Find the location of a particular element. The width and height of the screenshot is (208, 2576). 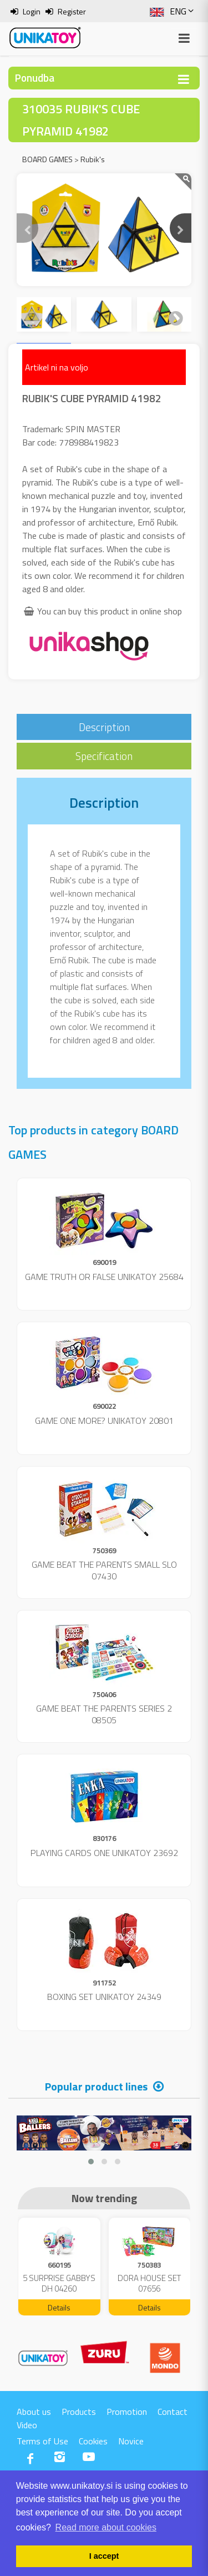

GAME BEAT THE PARENTS SMALL SLO 07430 is located at coordinates (104, 1570).